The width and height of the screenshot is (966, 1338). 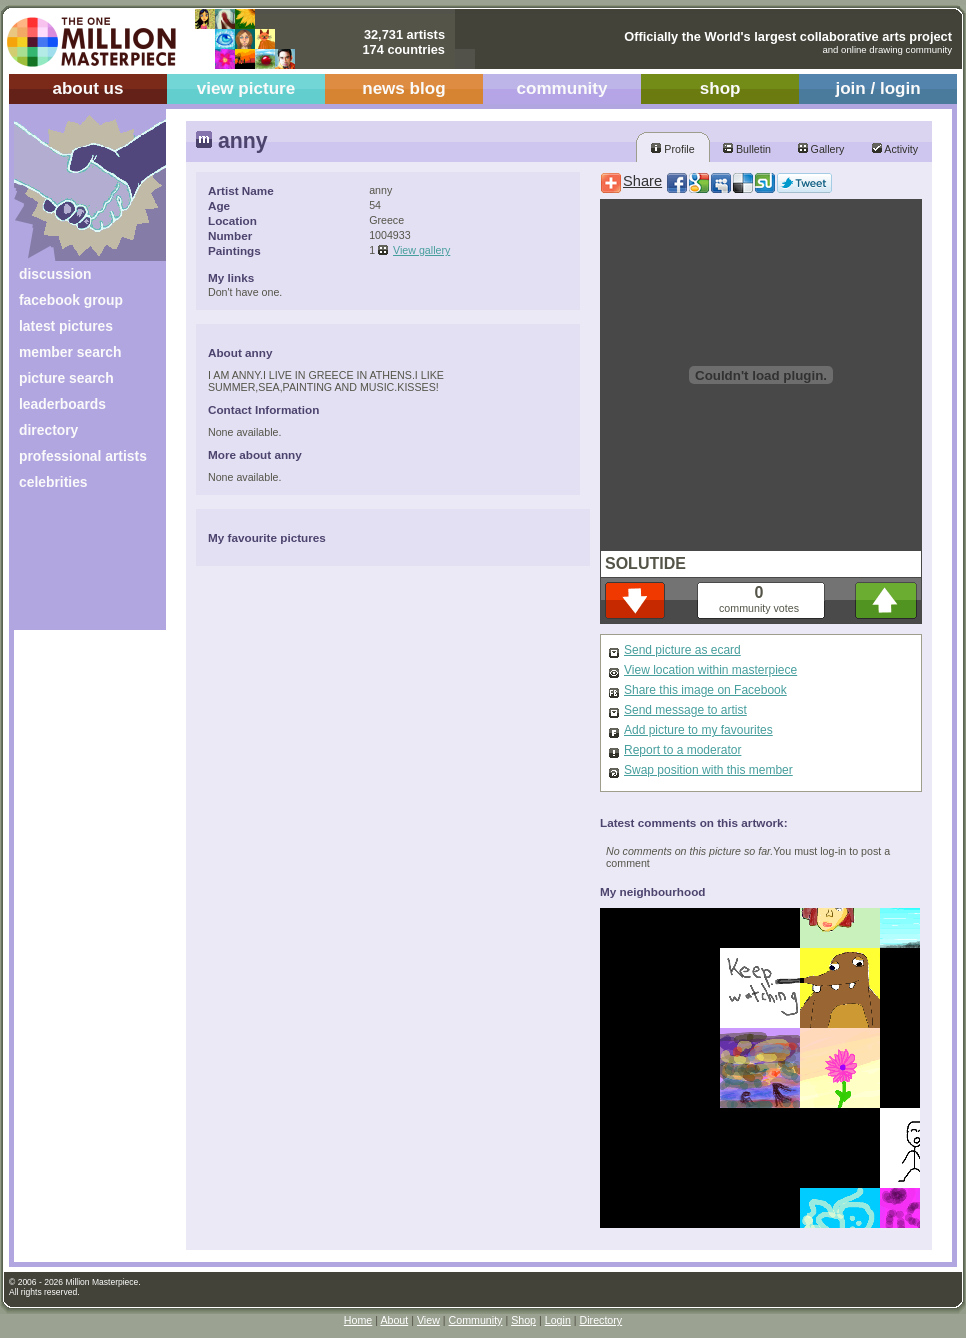 I want to click on Gallery, so click(x=821, y=149).